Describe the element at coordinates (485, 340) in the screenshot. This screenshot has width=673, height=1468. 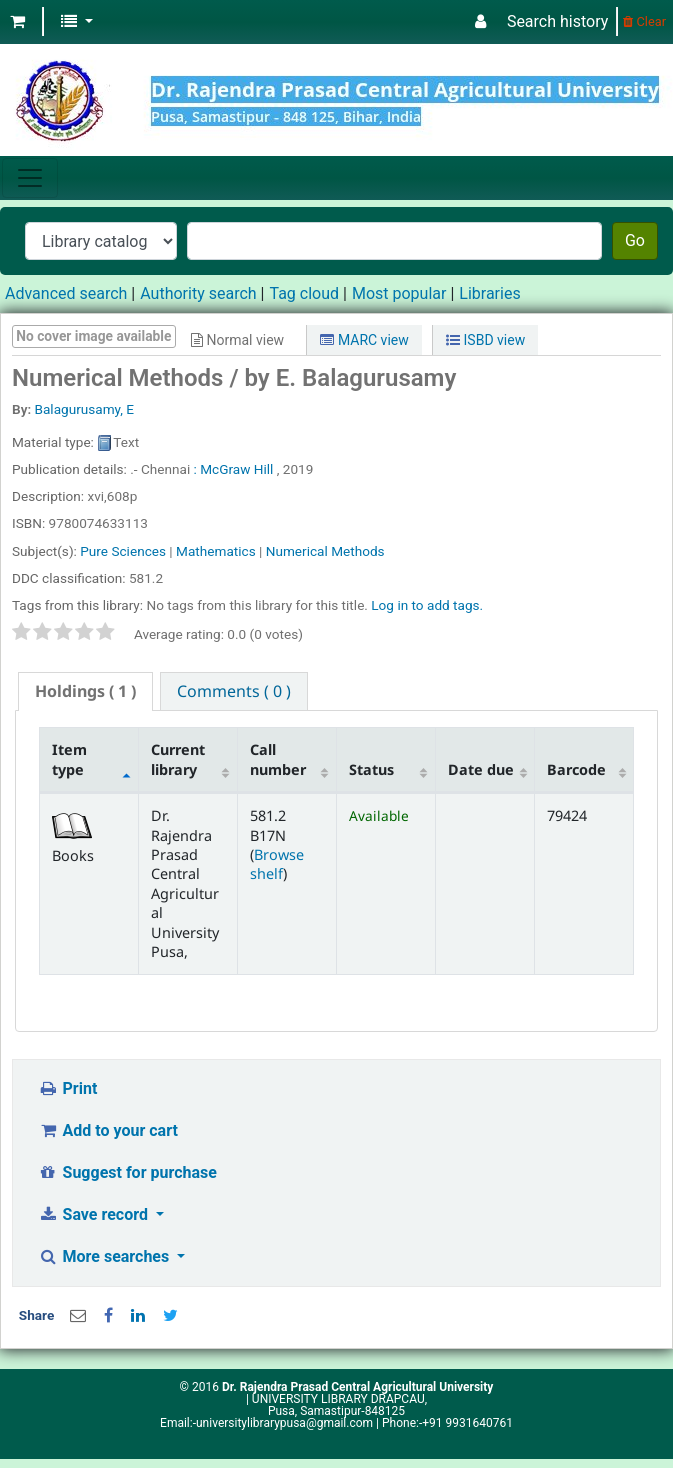
I see `ISBD view` at that location.